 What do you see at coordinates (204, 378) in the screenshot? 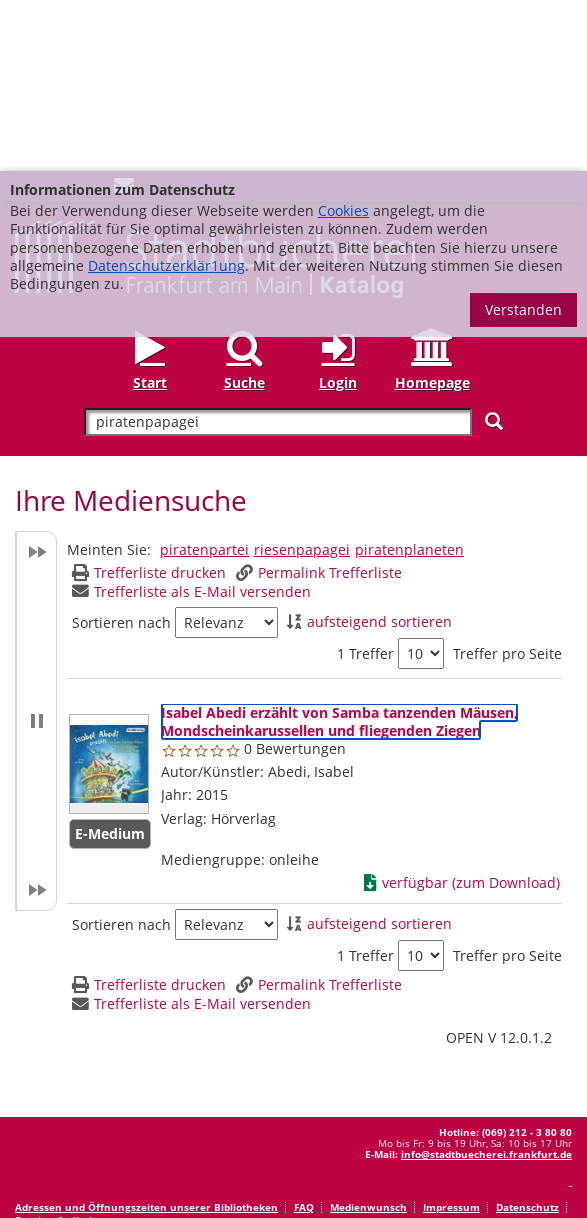
I see `piratenpartei` at bounding box center [204, 378].